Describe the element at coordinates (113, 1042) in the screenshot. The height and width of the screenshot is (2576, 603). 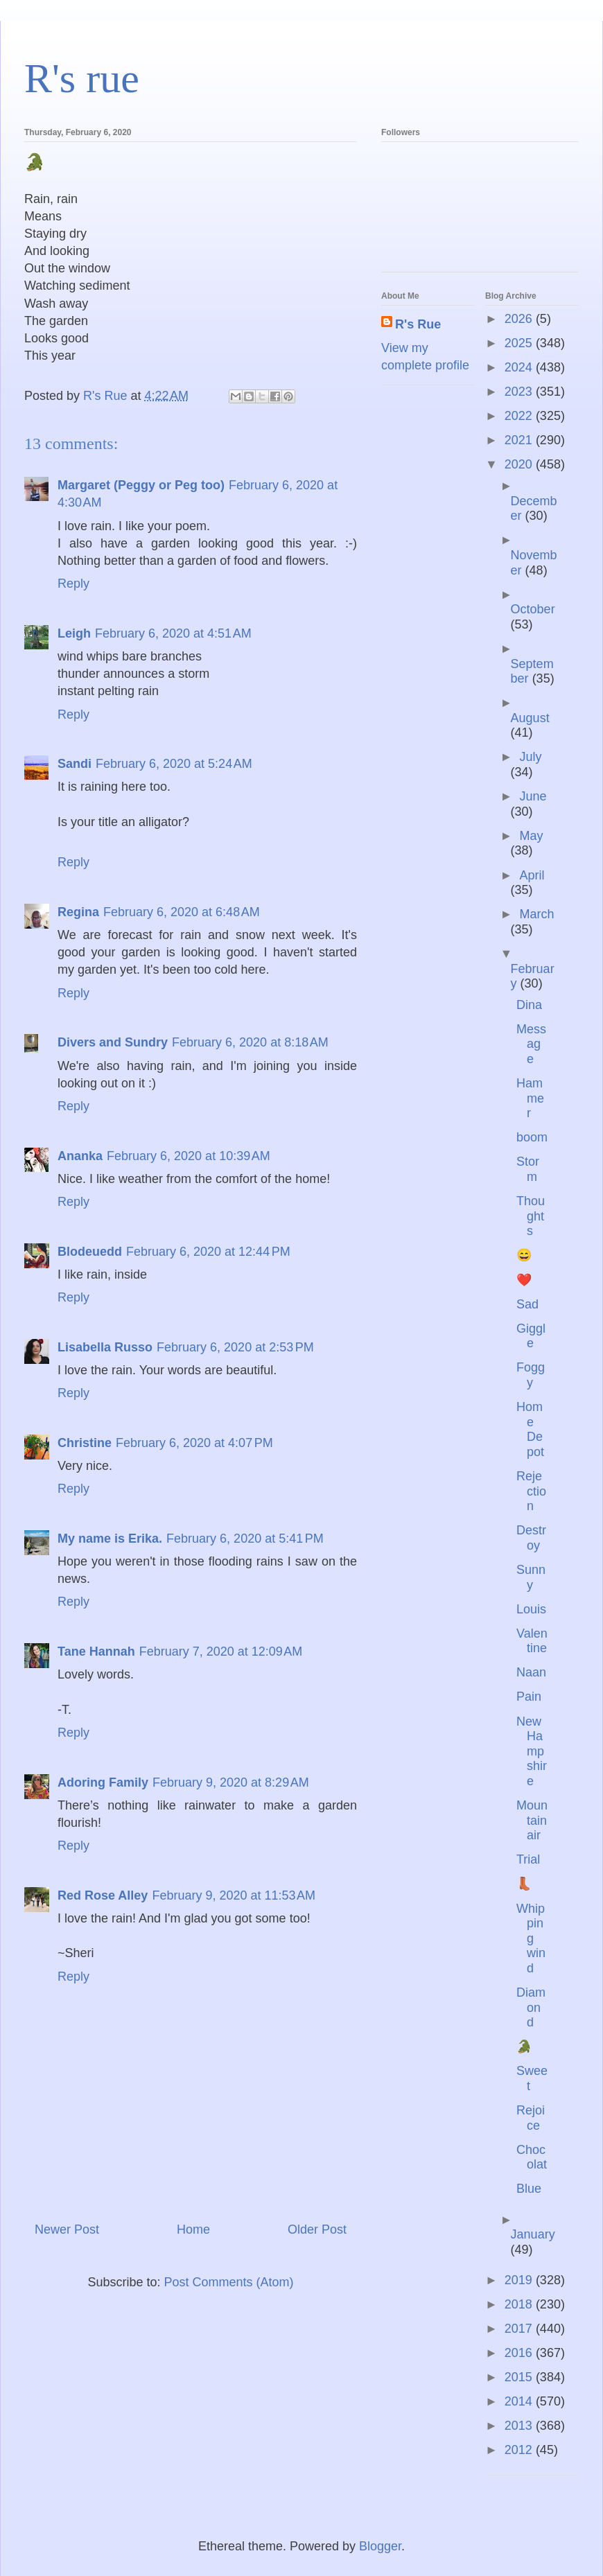
I see `Divers and Sundry` at that location.